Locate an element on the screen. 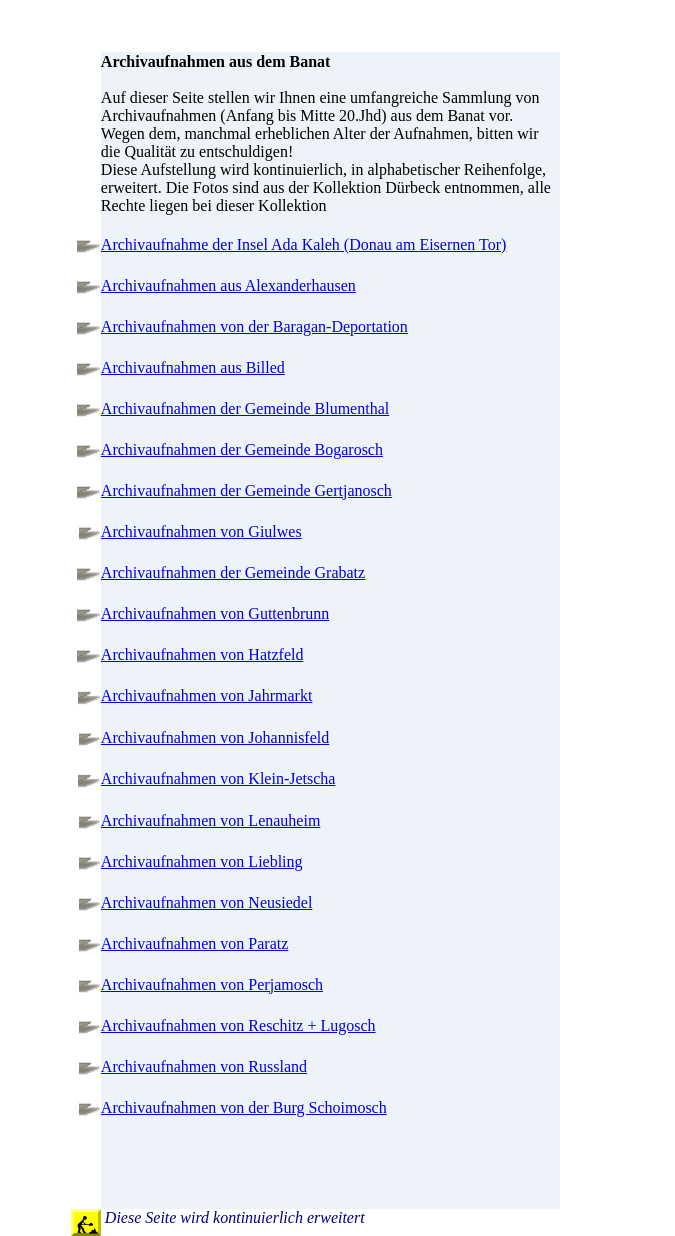  Archivaufnahmen von Lenauheim is located at coordinates (210, 820).